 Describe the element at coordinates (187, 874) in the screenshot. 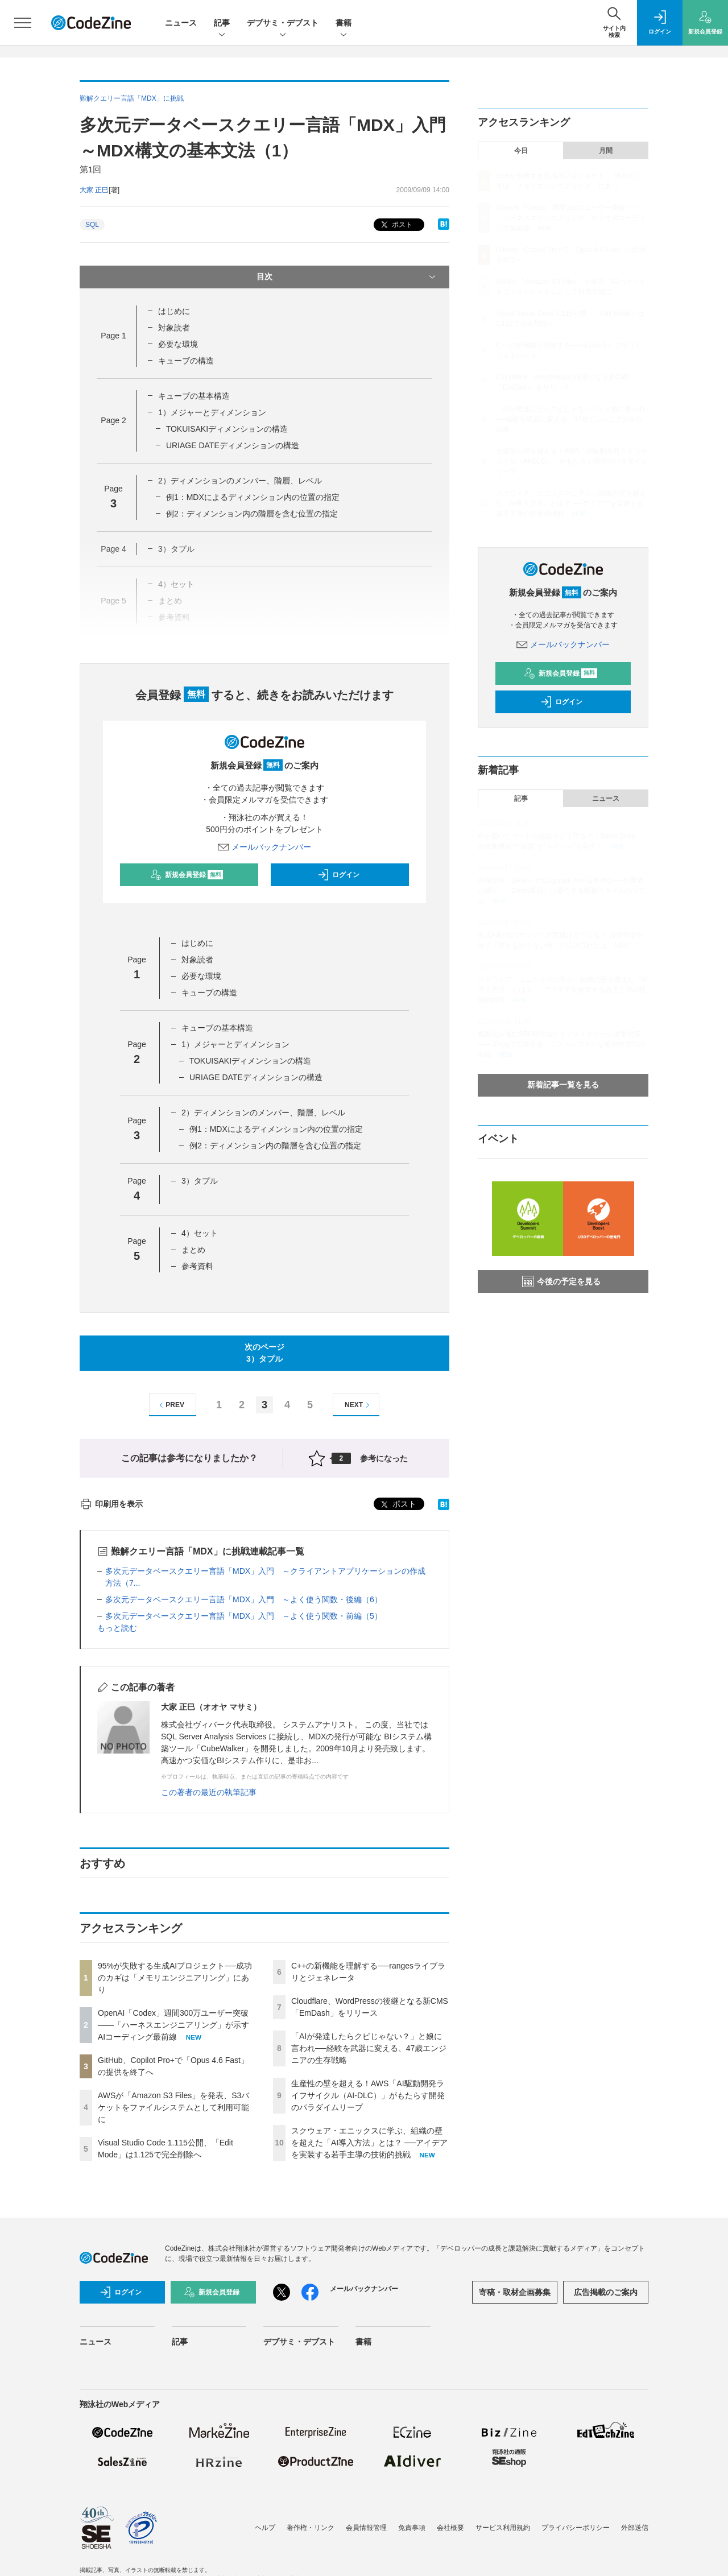

I see `新規会員登録` at that location.